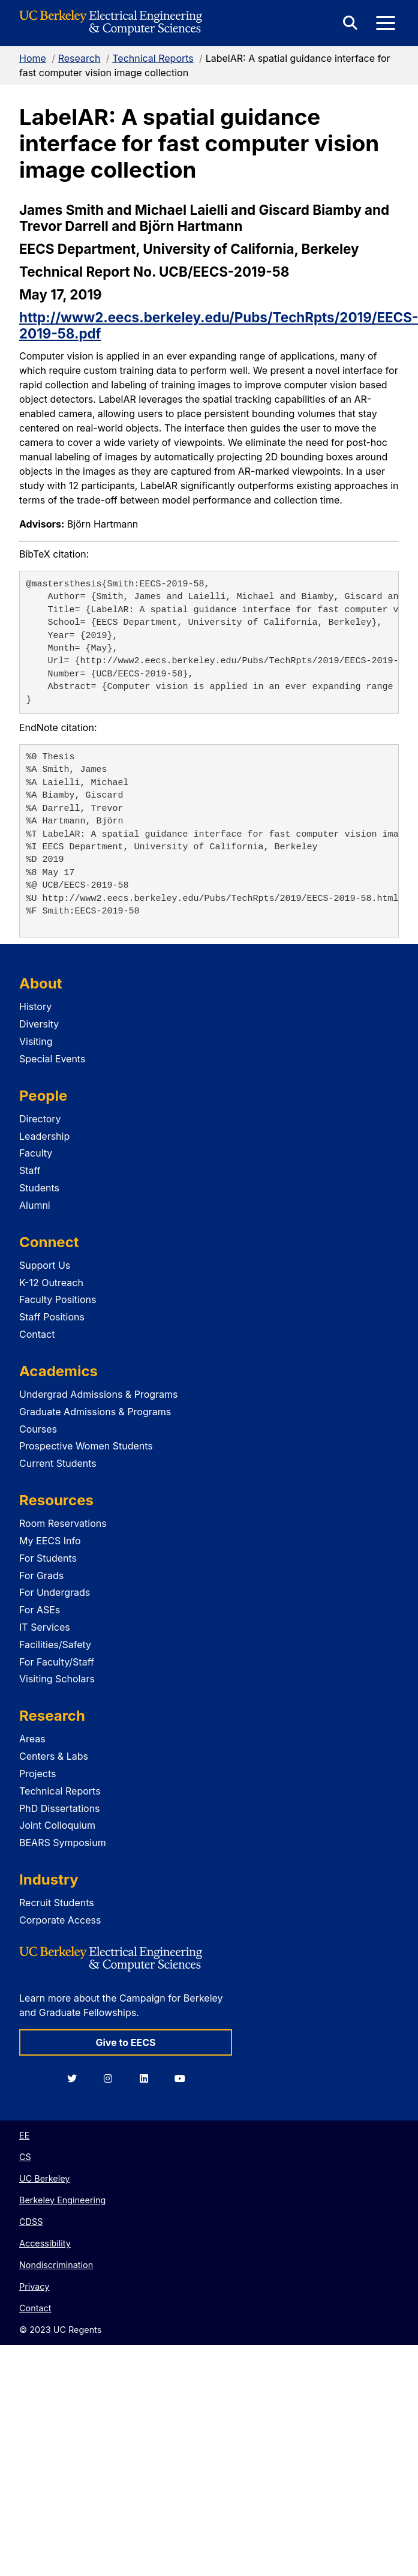 This screenshot has height=2576, width=418. What do you see at coordinates (44, 2178) in the screenshot?
I see `UC Berkeley` at bounding box center [44, 2178].